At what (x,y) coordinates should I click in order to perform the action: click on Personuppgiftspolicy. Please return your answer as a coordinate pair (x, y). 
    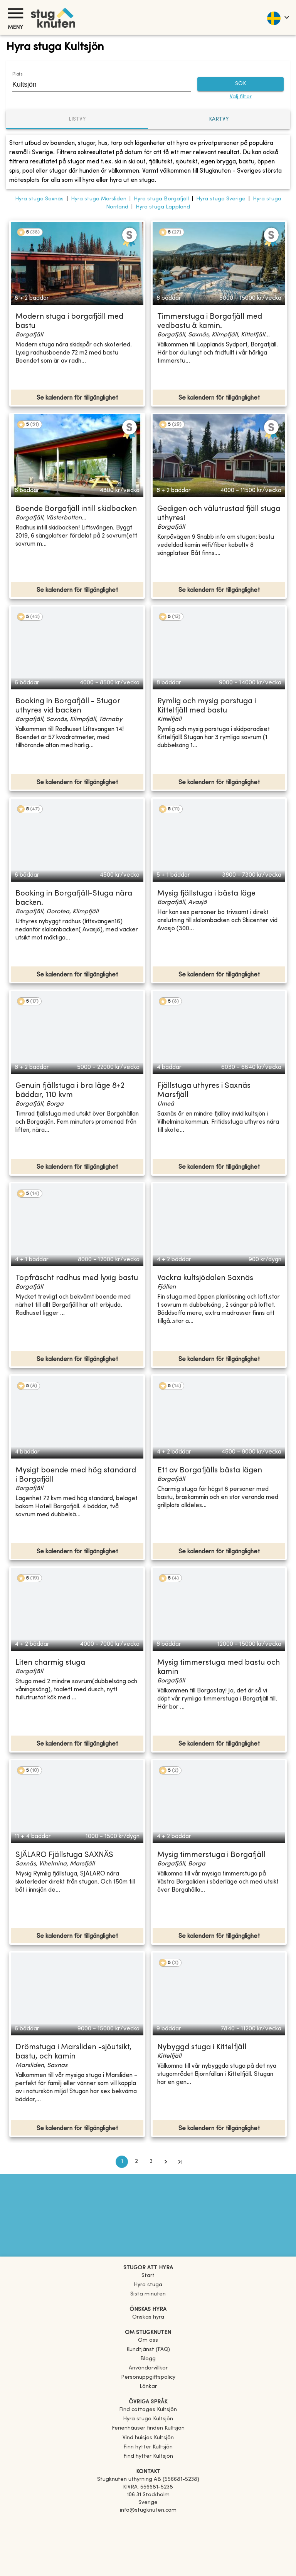
    Looking at the image, I should click on (148, 2377).